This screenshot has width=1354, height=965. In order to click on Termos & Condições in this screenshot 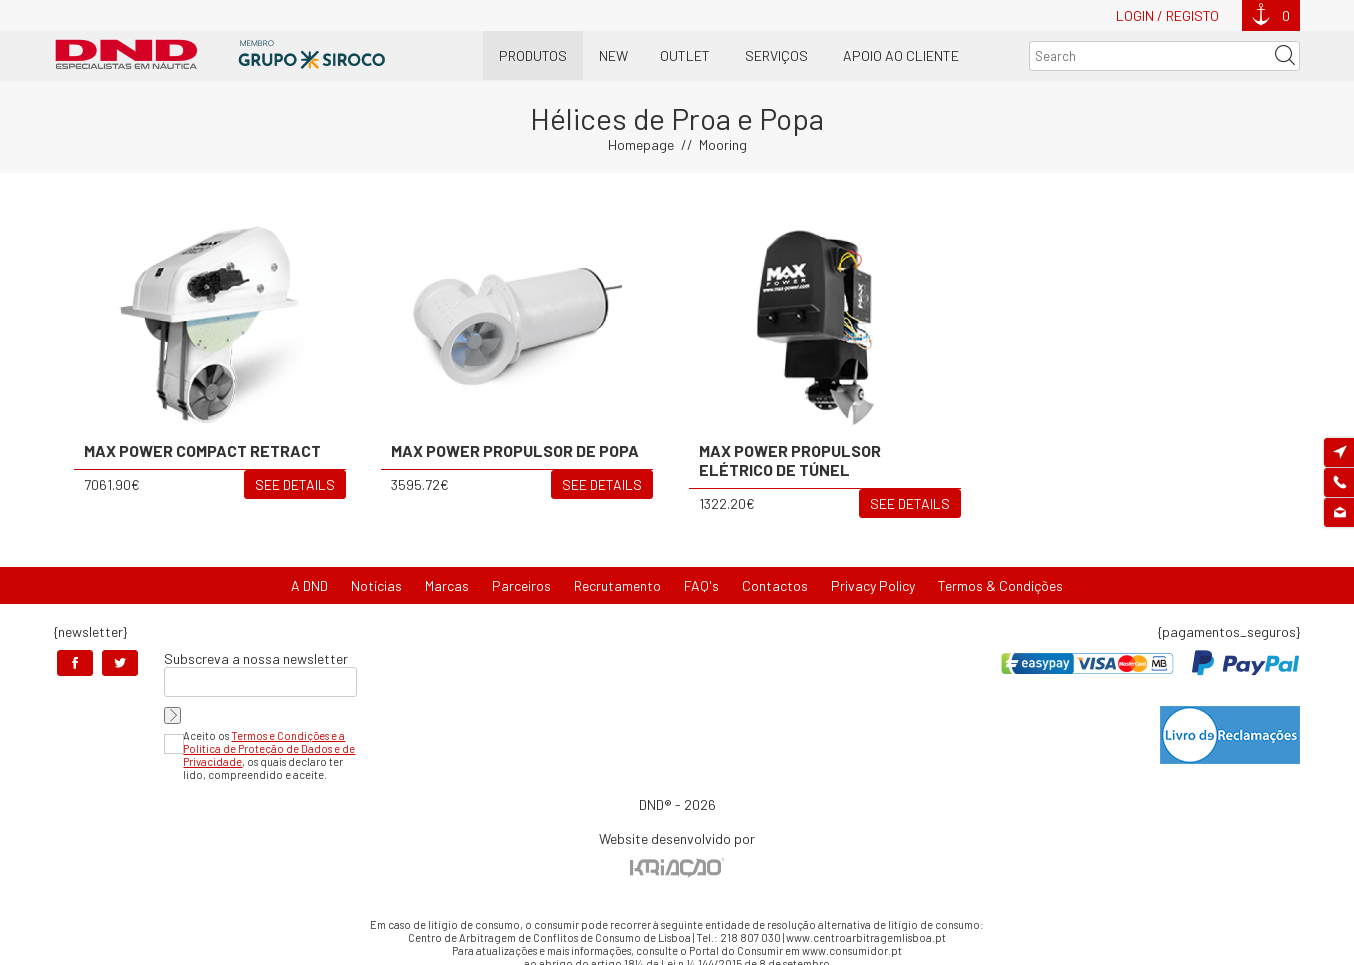, I will do `click(1000, 585)`.